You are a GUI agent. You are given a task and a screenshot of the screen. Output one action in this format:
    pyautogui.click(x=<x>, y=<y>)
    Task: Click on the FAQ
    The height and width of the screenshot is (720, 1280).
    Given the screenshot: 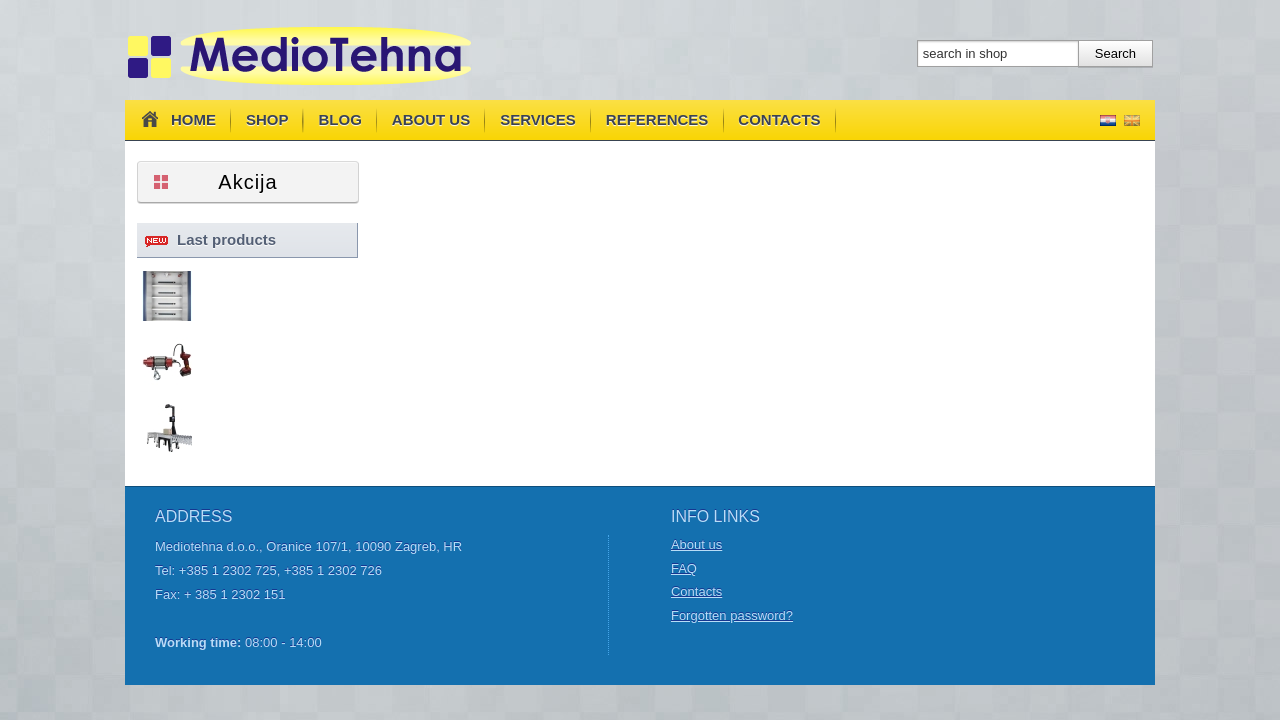 What is the action you would take?
    pyautogui.click(x=684, y=568)
    